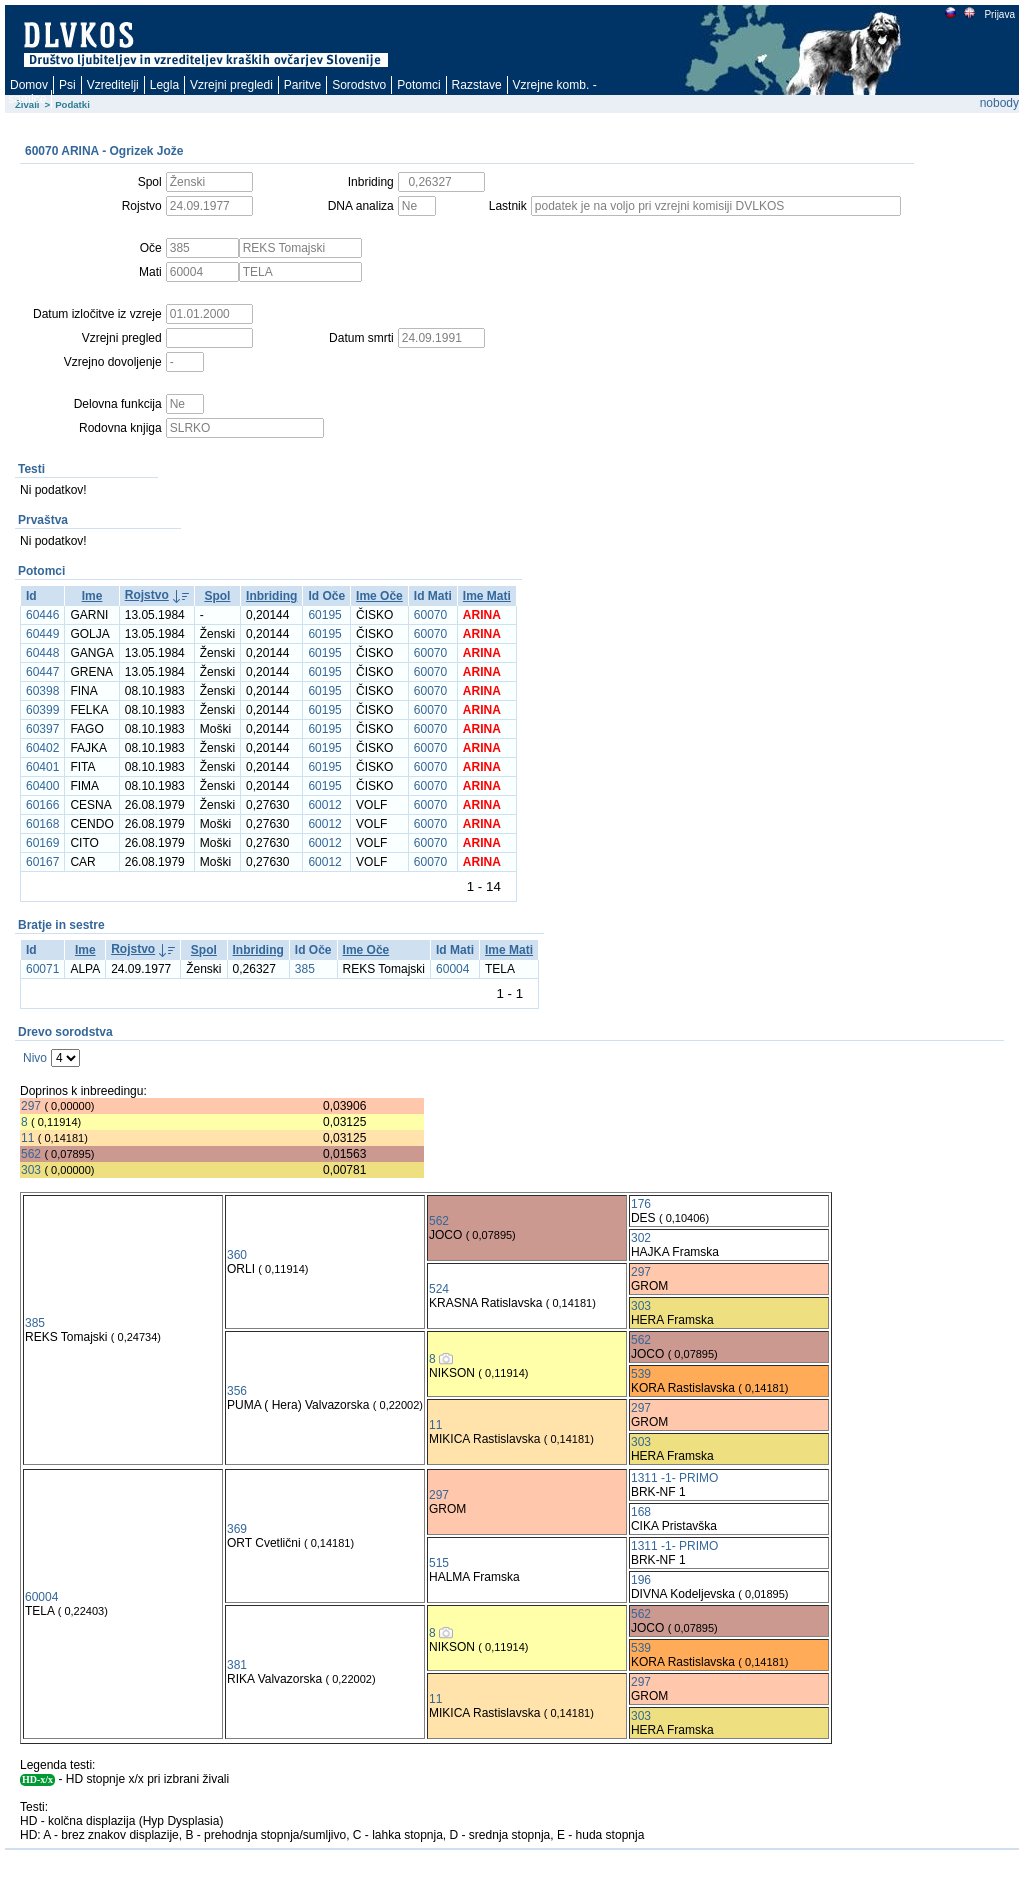 Image resolution: width=1024 pixels, height=1877 pixels. What do you see at coordinates (477, 85) in the screenshot?
I see `Razstave` at bounding box center [477, 85].